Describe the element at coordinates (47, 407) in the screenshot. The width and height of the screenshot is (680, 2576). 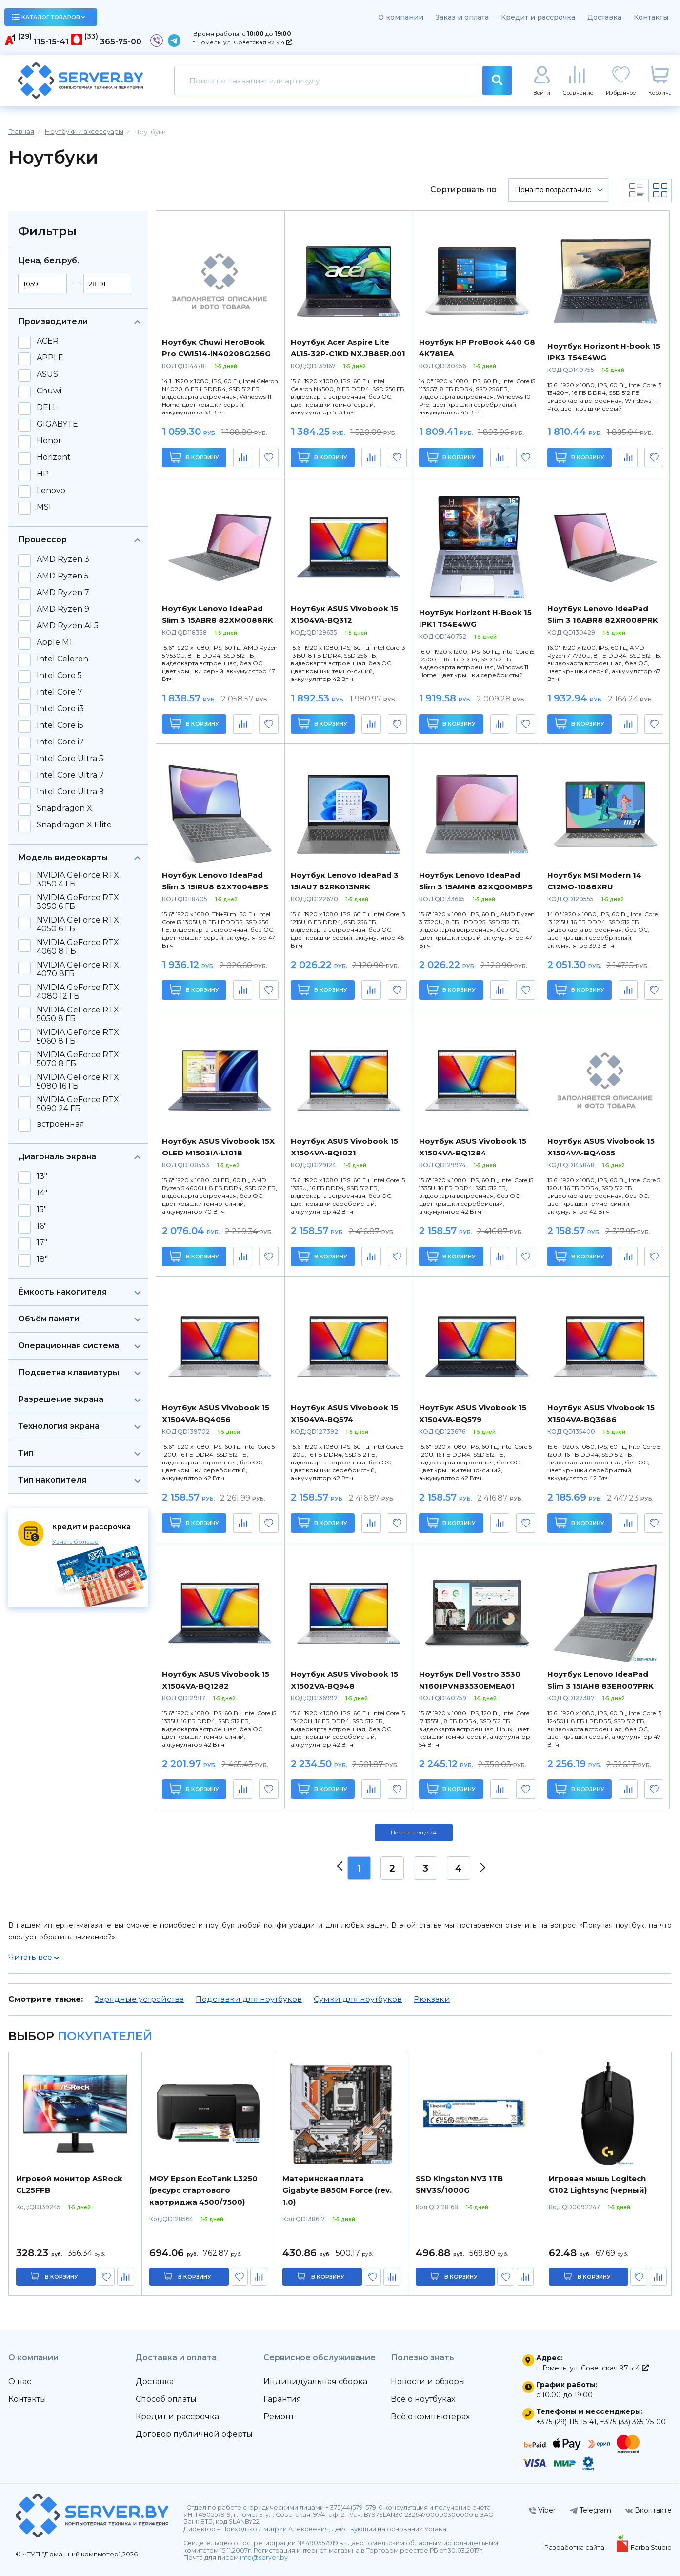
I see `DELL` at that location.